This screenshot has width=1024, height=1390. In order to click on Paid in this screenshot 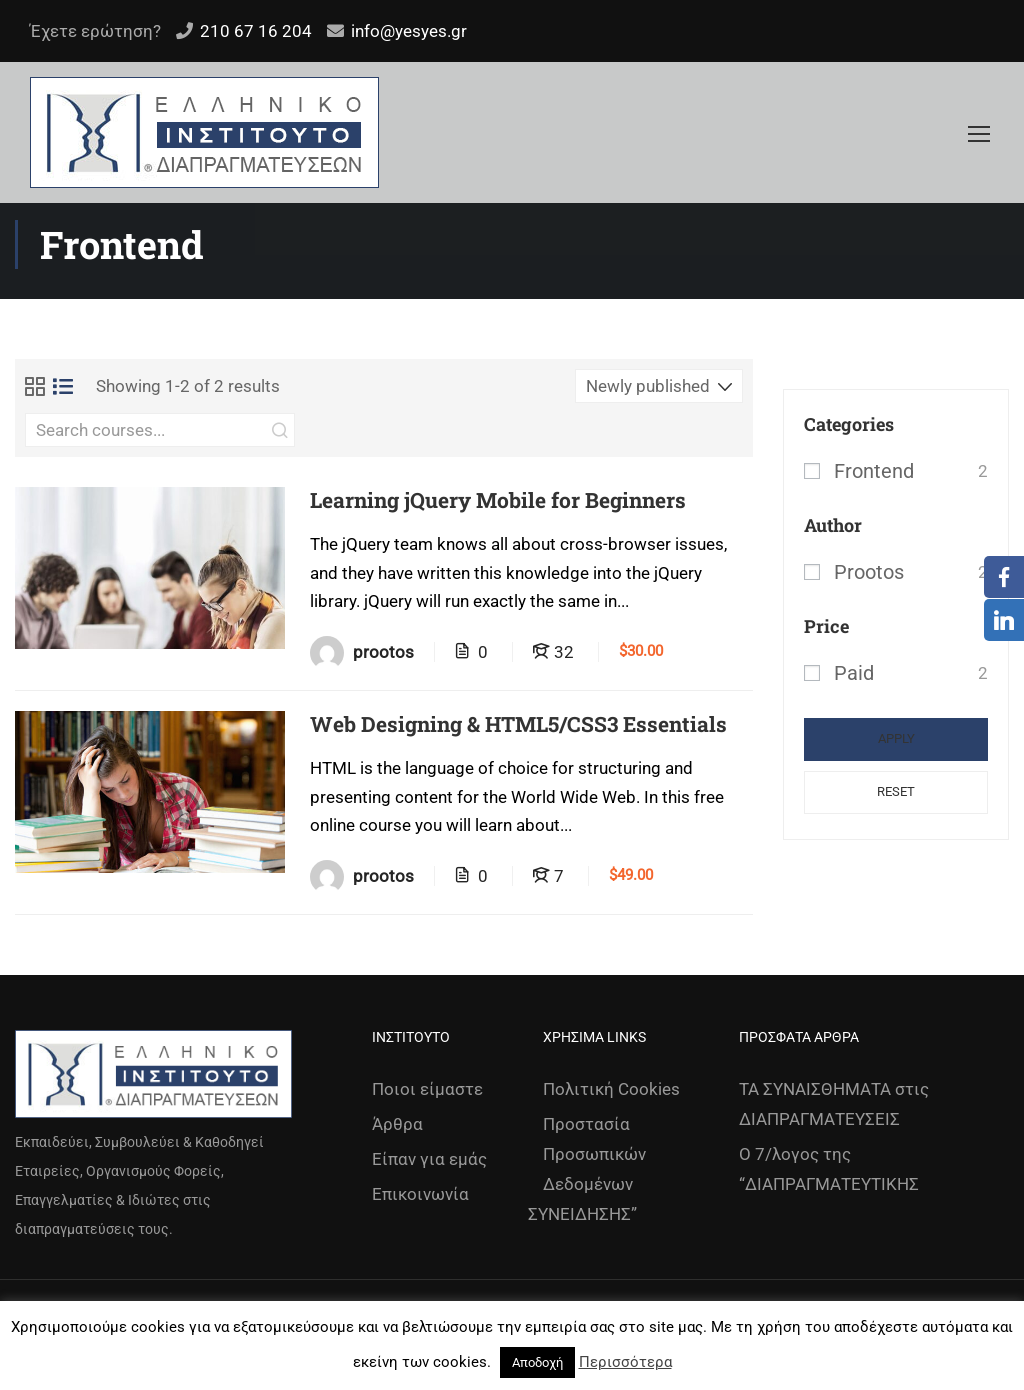, I will do `click(854, 673)`.